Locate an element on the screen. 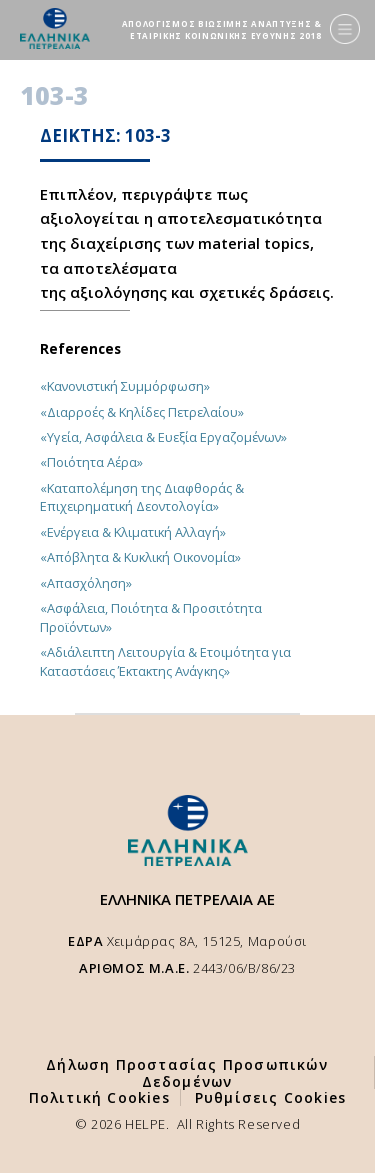  «Ενέργεια & Κλιματική Αλλαγή» is located at coordinates (133, 532).